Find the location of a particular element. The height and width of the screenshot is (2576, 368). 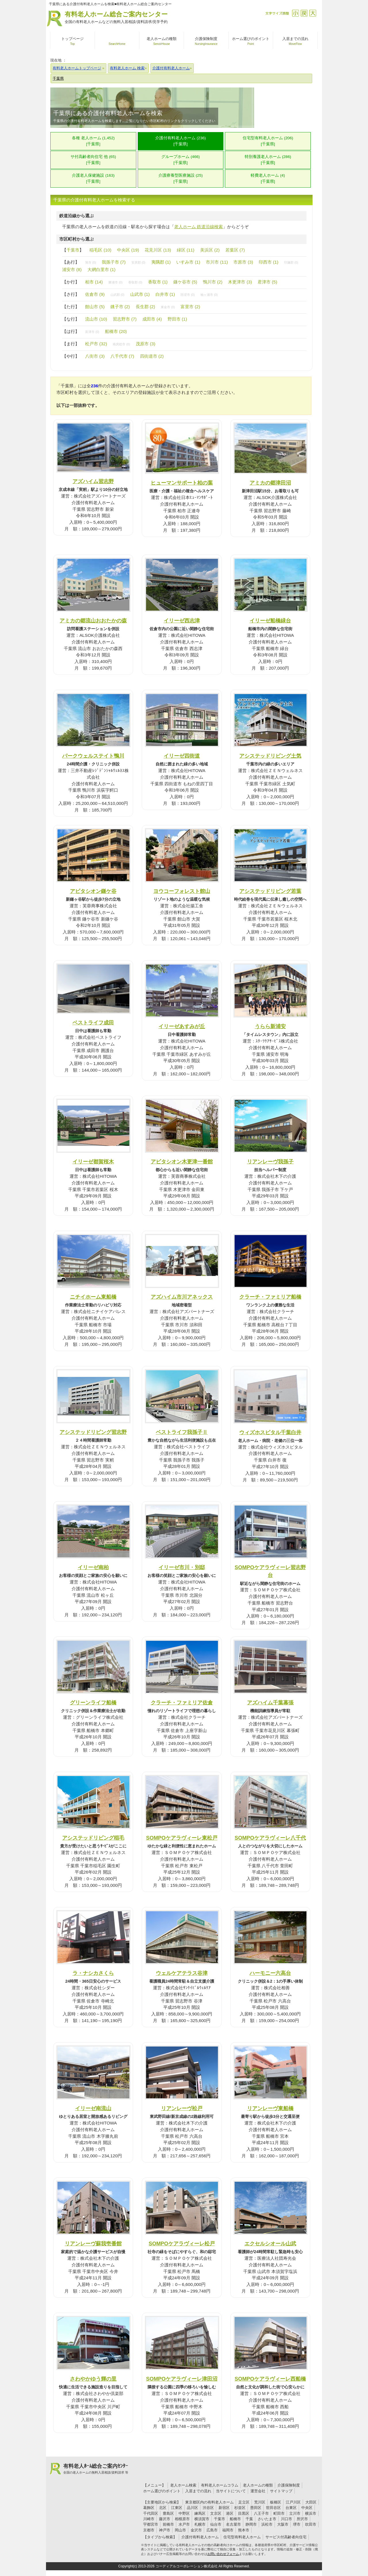

足立区 is located at coordinates (244, 2502).